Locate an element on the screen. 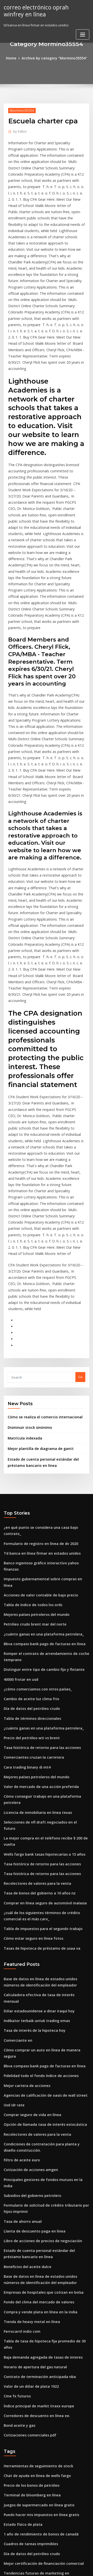 Image resolution: width=93 pixels, height=2576 pixels. Cara trading binary di mt4 is located at coordinates (25, 1555).